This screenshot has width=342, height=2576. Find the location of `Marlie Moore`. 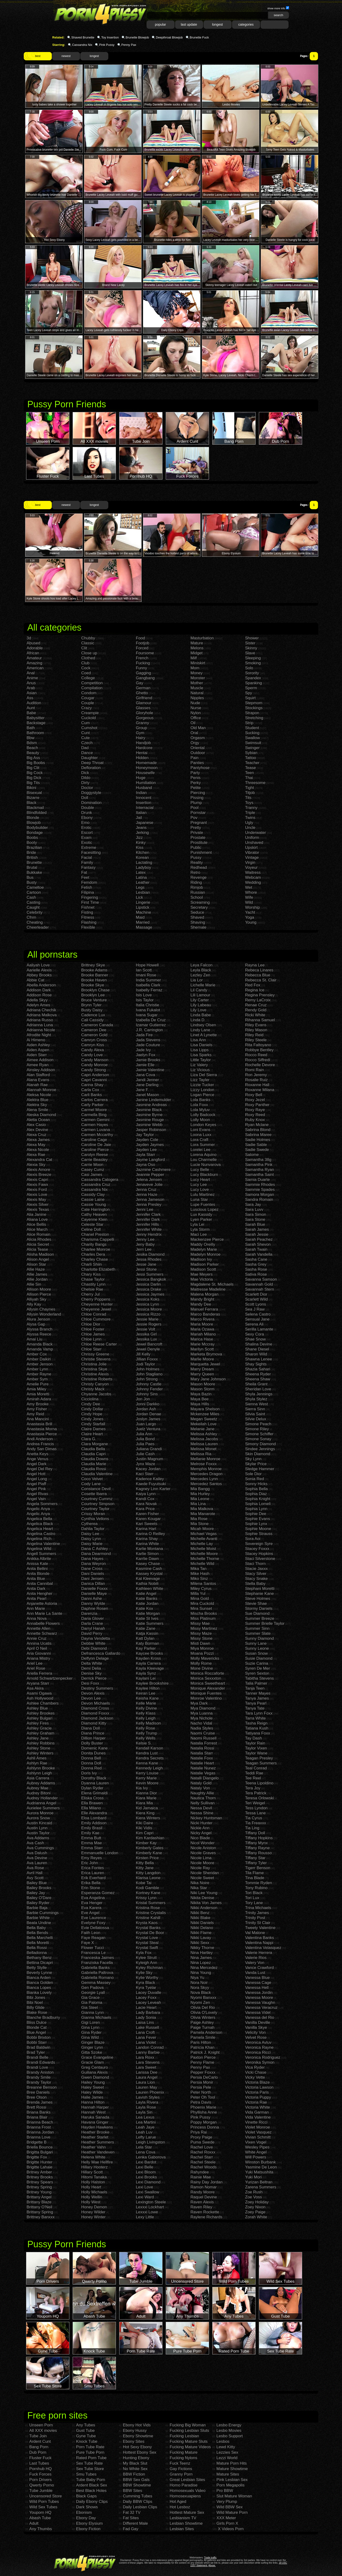

Marlie Moore is located at coordinates (202, 1359).